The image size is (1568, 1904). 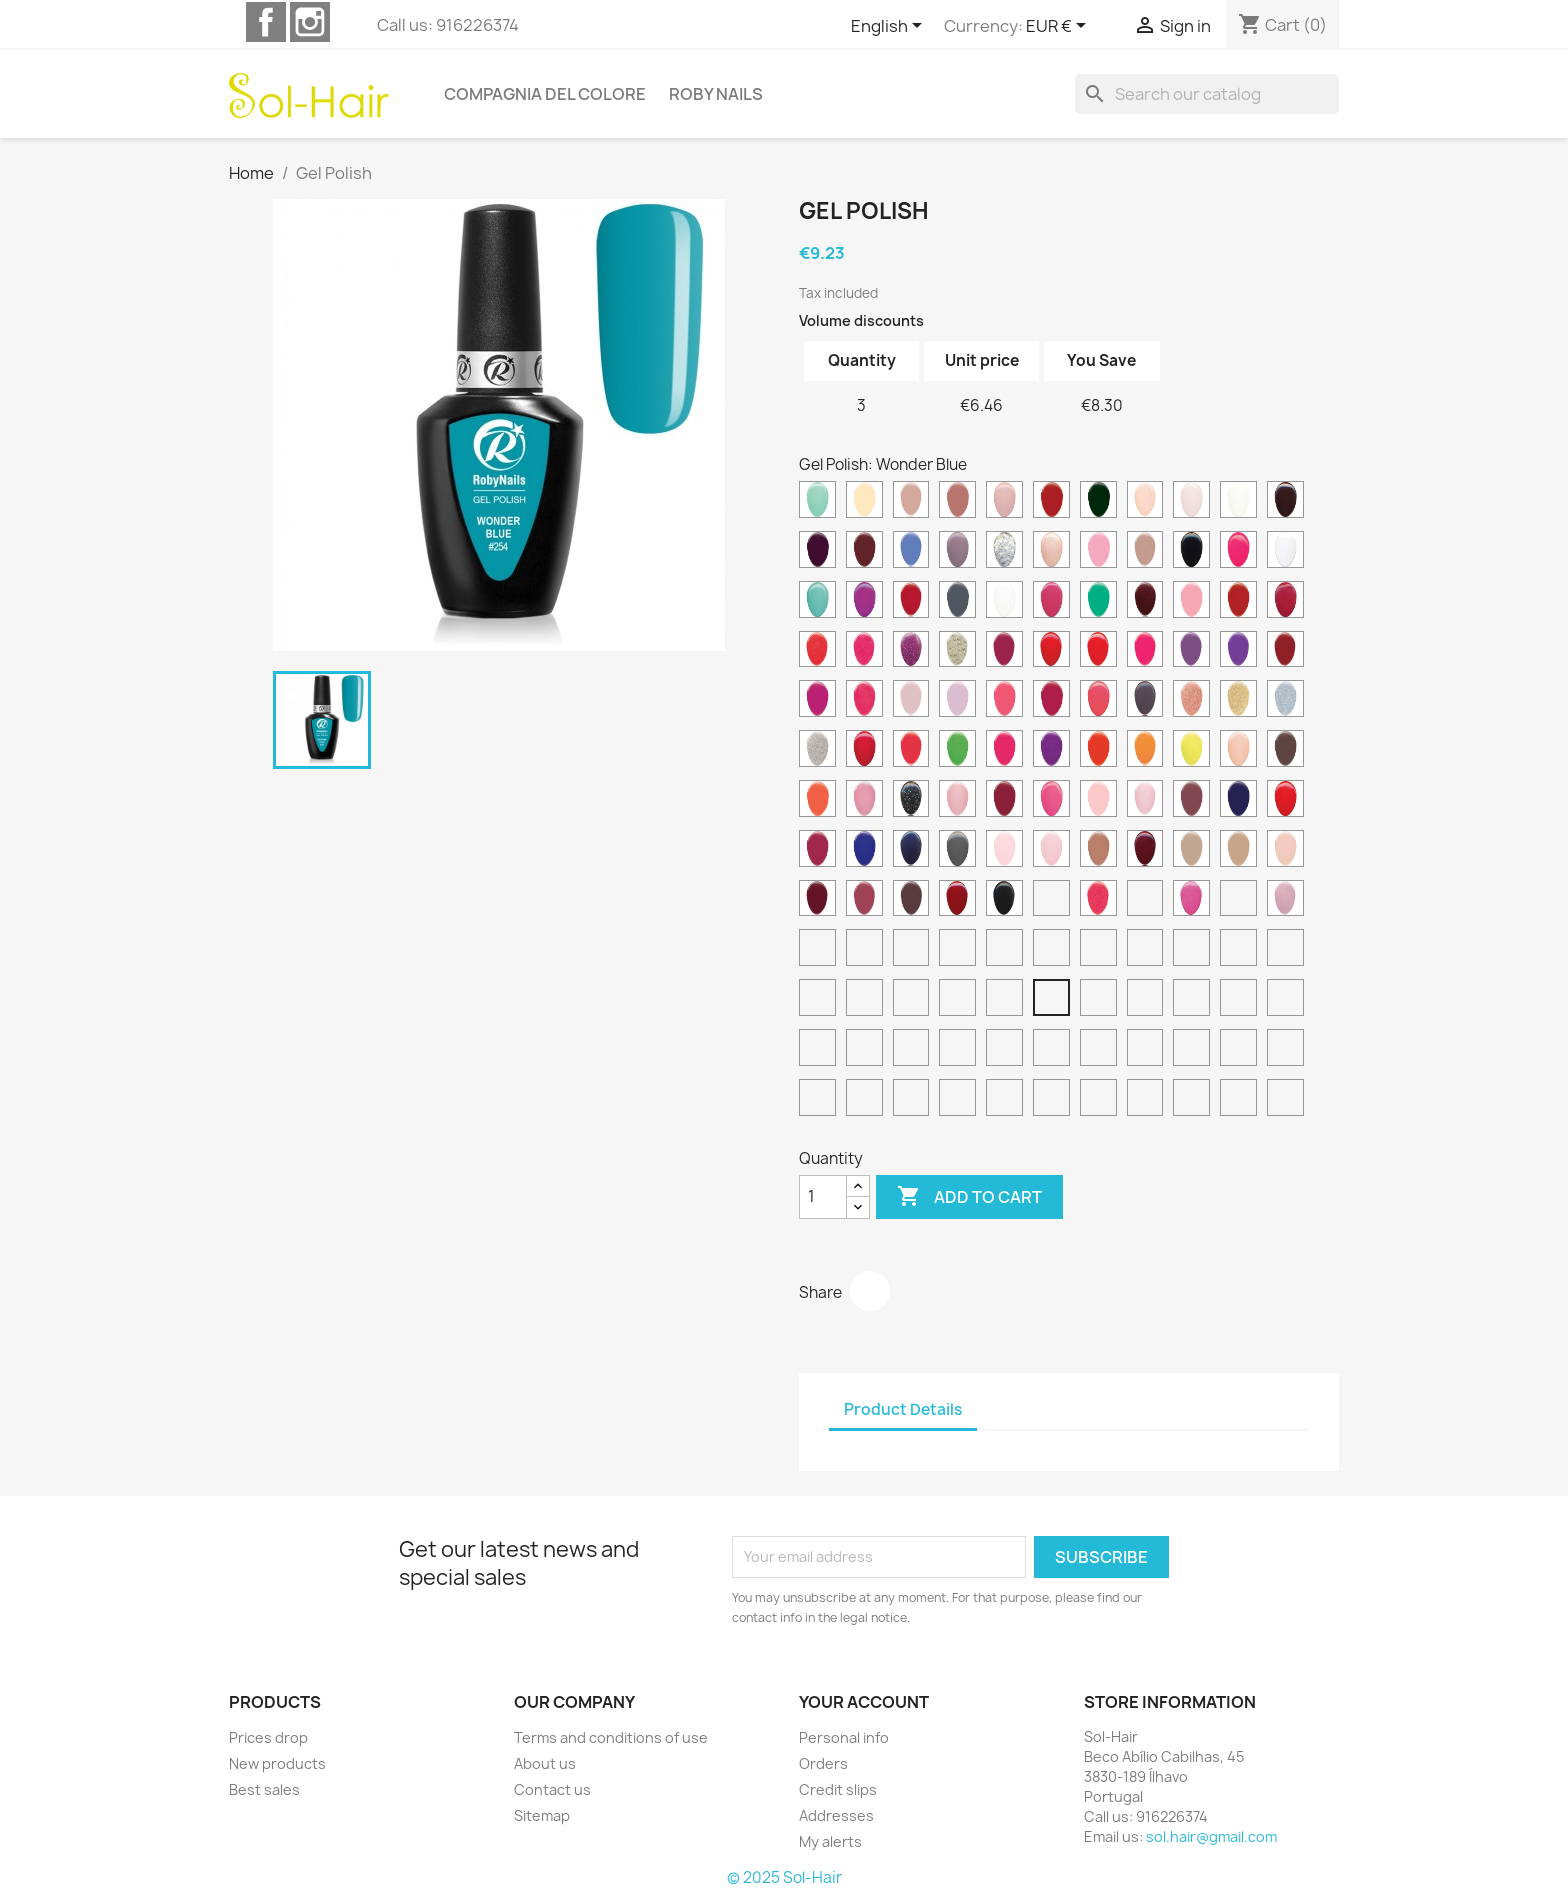 What do you see at coordinates (1285, 751) in the screenshot?
I see `[Old West Brown]` at bounding box center [1285, 751].